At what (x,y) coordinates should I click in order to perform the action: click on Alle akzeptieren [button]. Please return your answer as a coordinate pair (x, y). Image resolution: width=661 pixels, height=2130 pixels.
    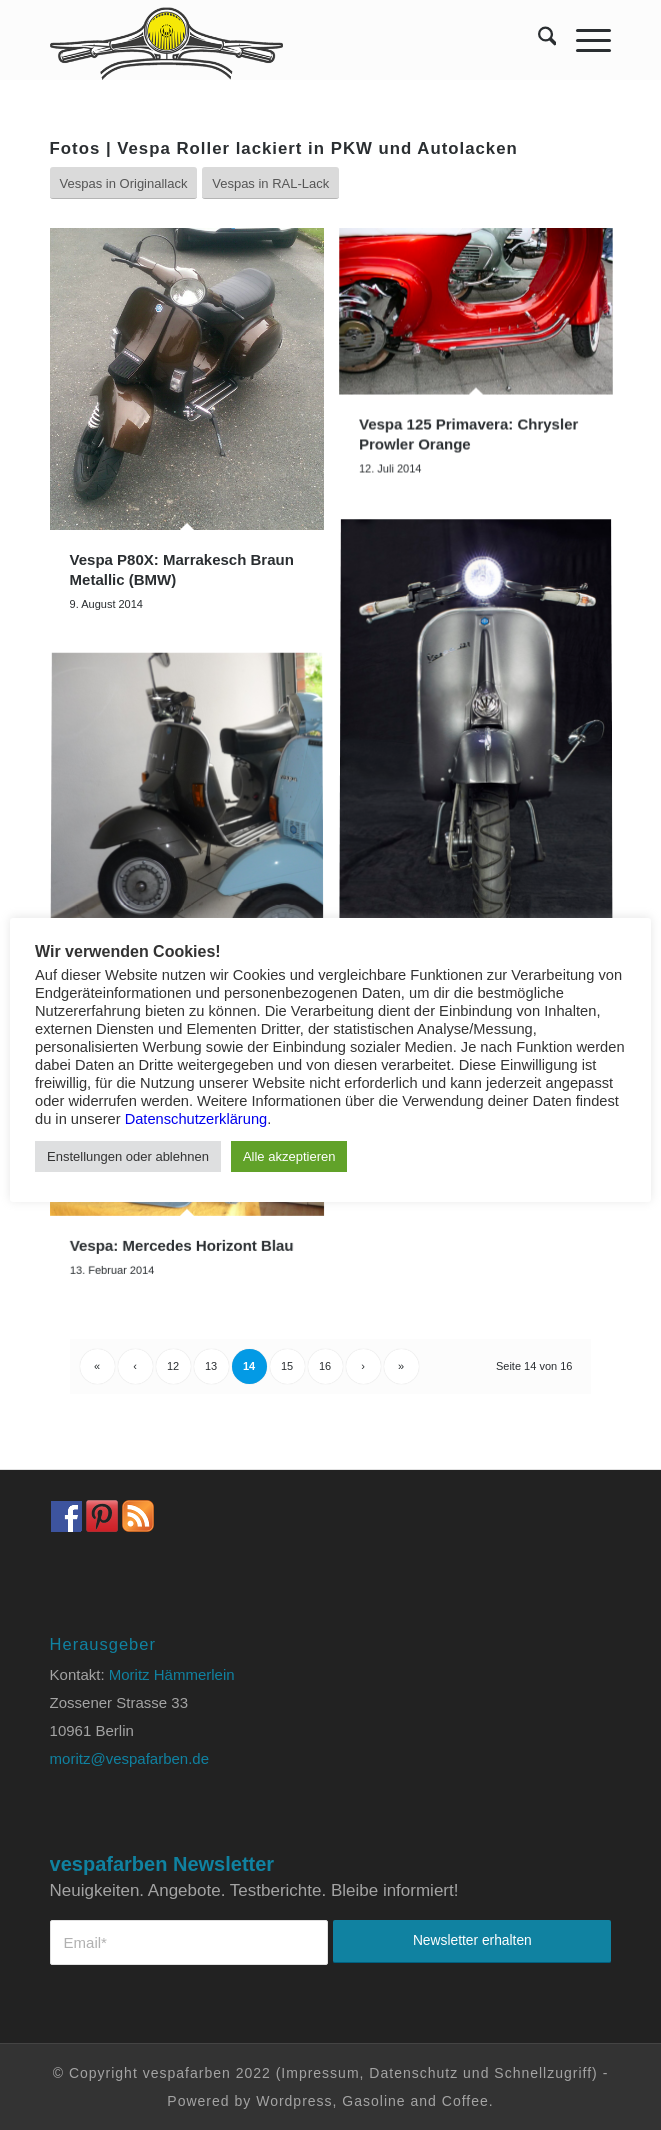
    Looking at the image, I should click on (289, 1156).